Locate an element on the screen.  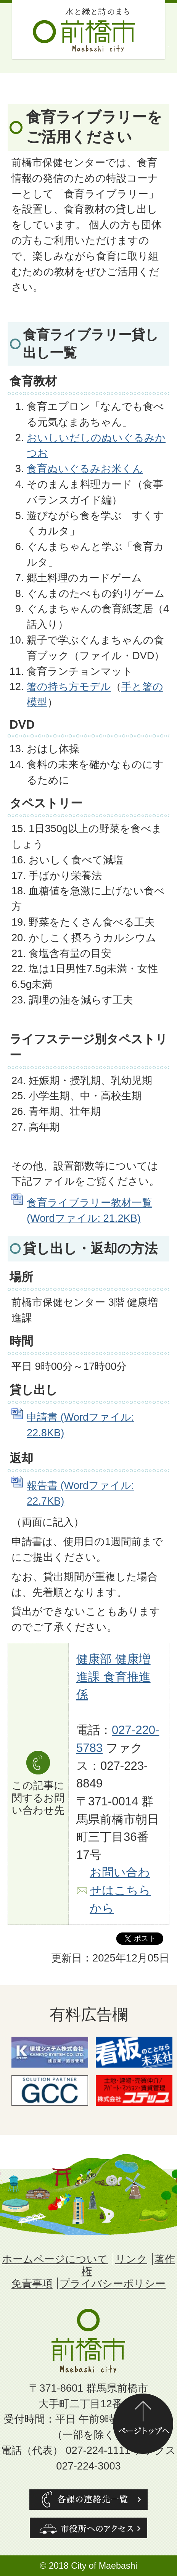
プライバシーポリシー is located at coordinates (113, 2283).